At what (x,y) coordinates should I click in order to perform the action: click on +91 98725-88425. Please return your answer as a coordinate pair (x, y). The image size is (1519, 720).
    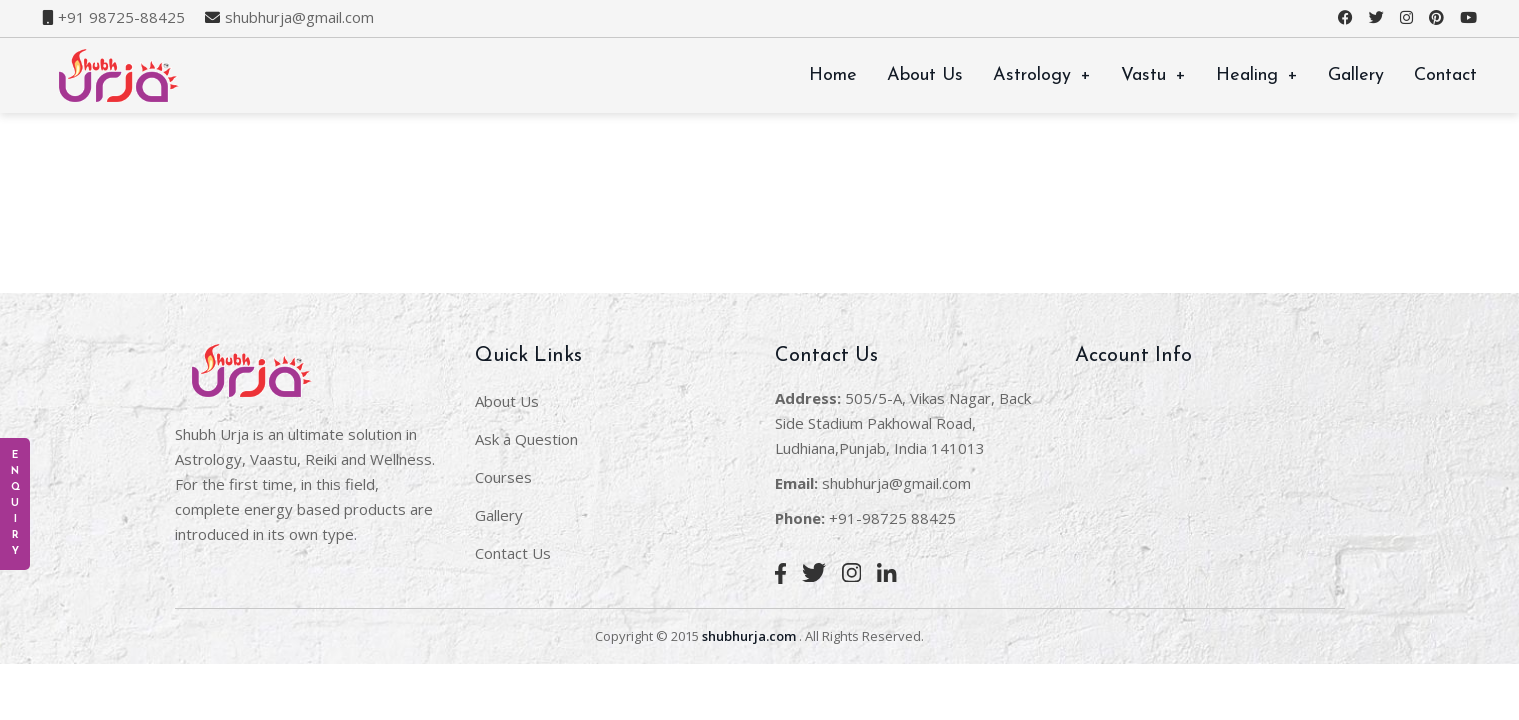
    Looking at the image, I should click on (121, 17).